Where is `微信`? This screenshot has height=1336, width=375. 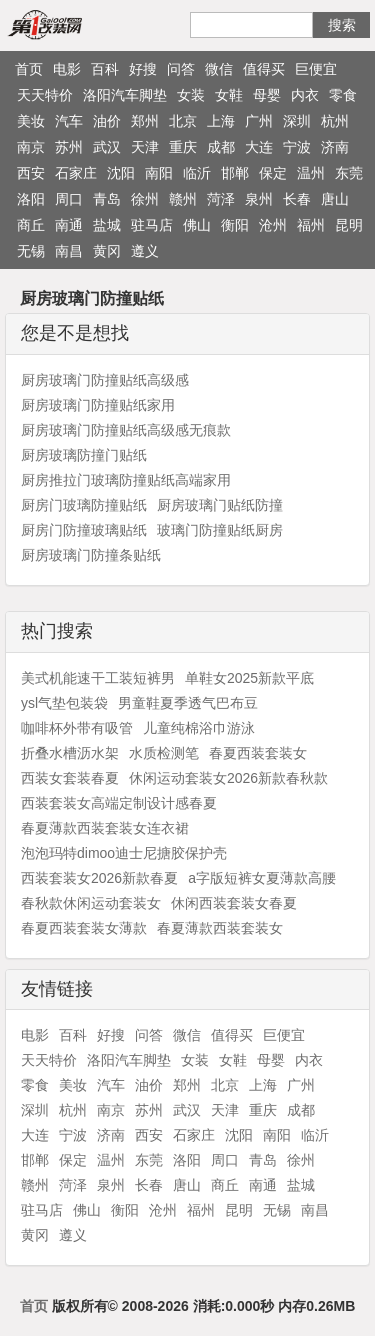
微信 is located at coordinates (219, 69).